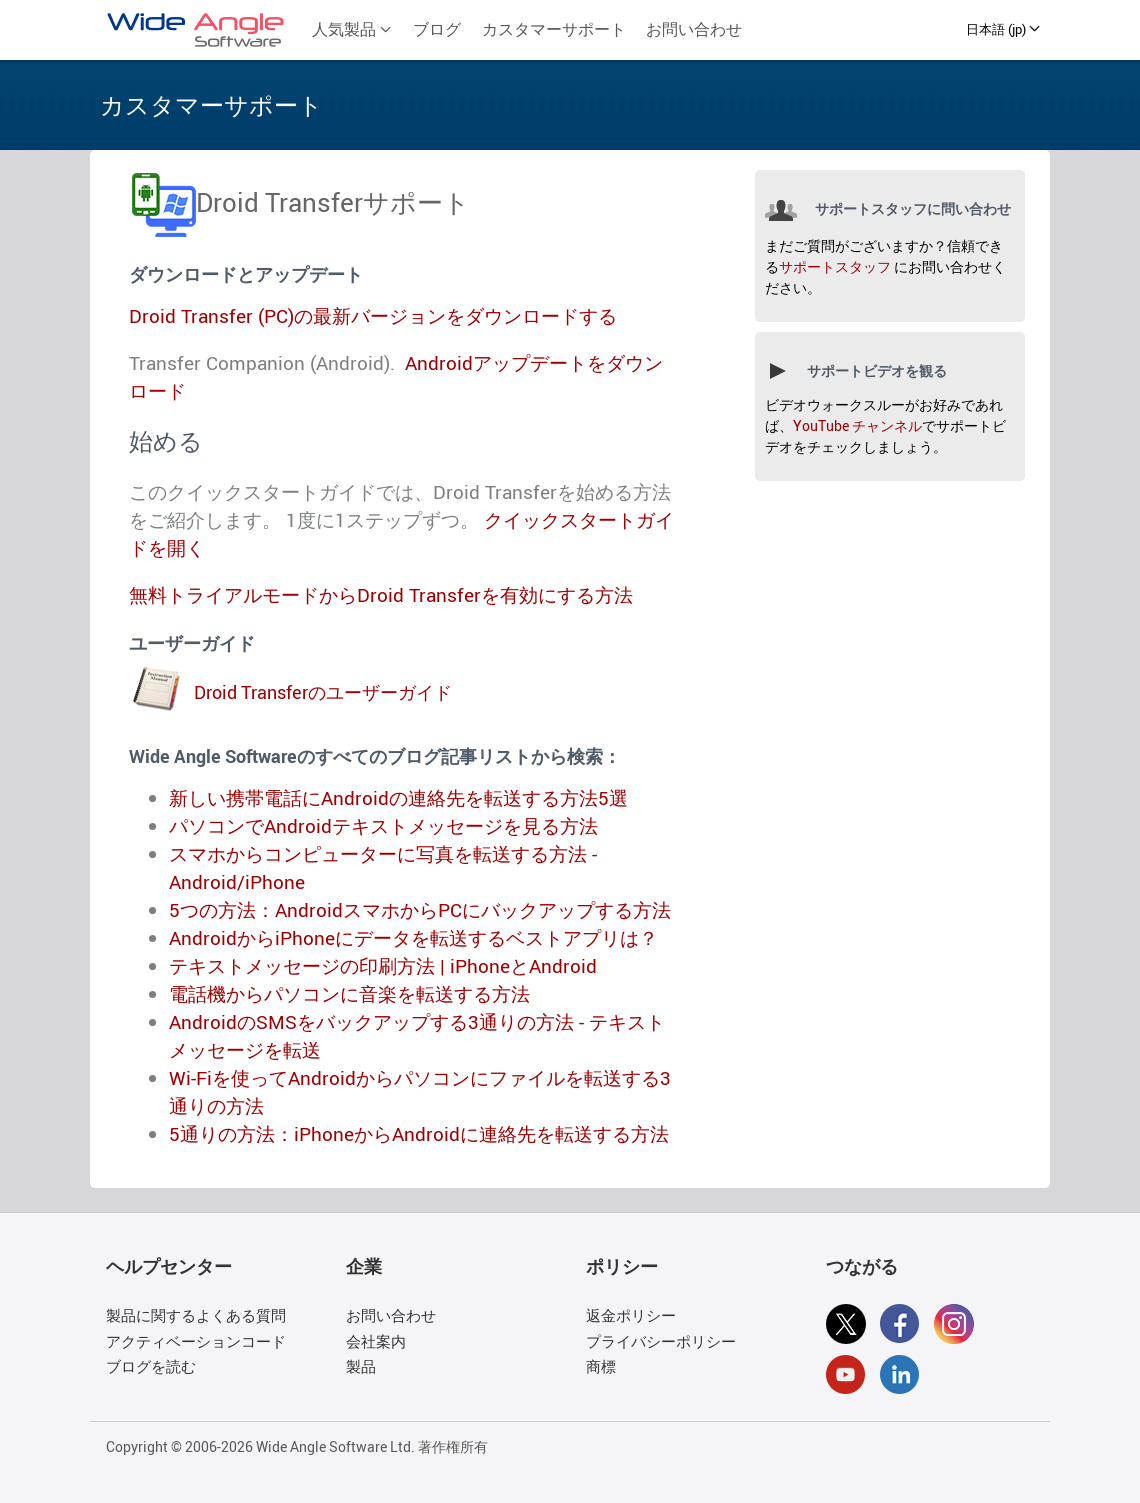 The height and width of the screenshot is (1503, 1140). Describe the element at coordinates (661, 1341) in the screenshot. I see `プライバシーポリシー` at that location.